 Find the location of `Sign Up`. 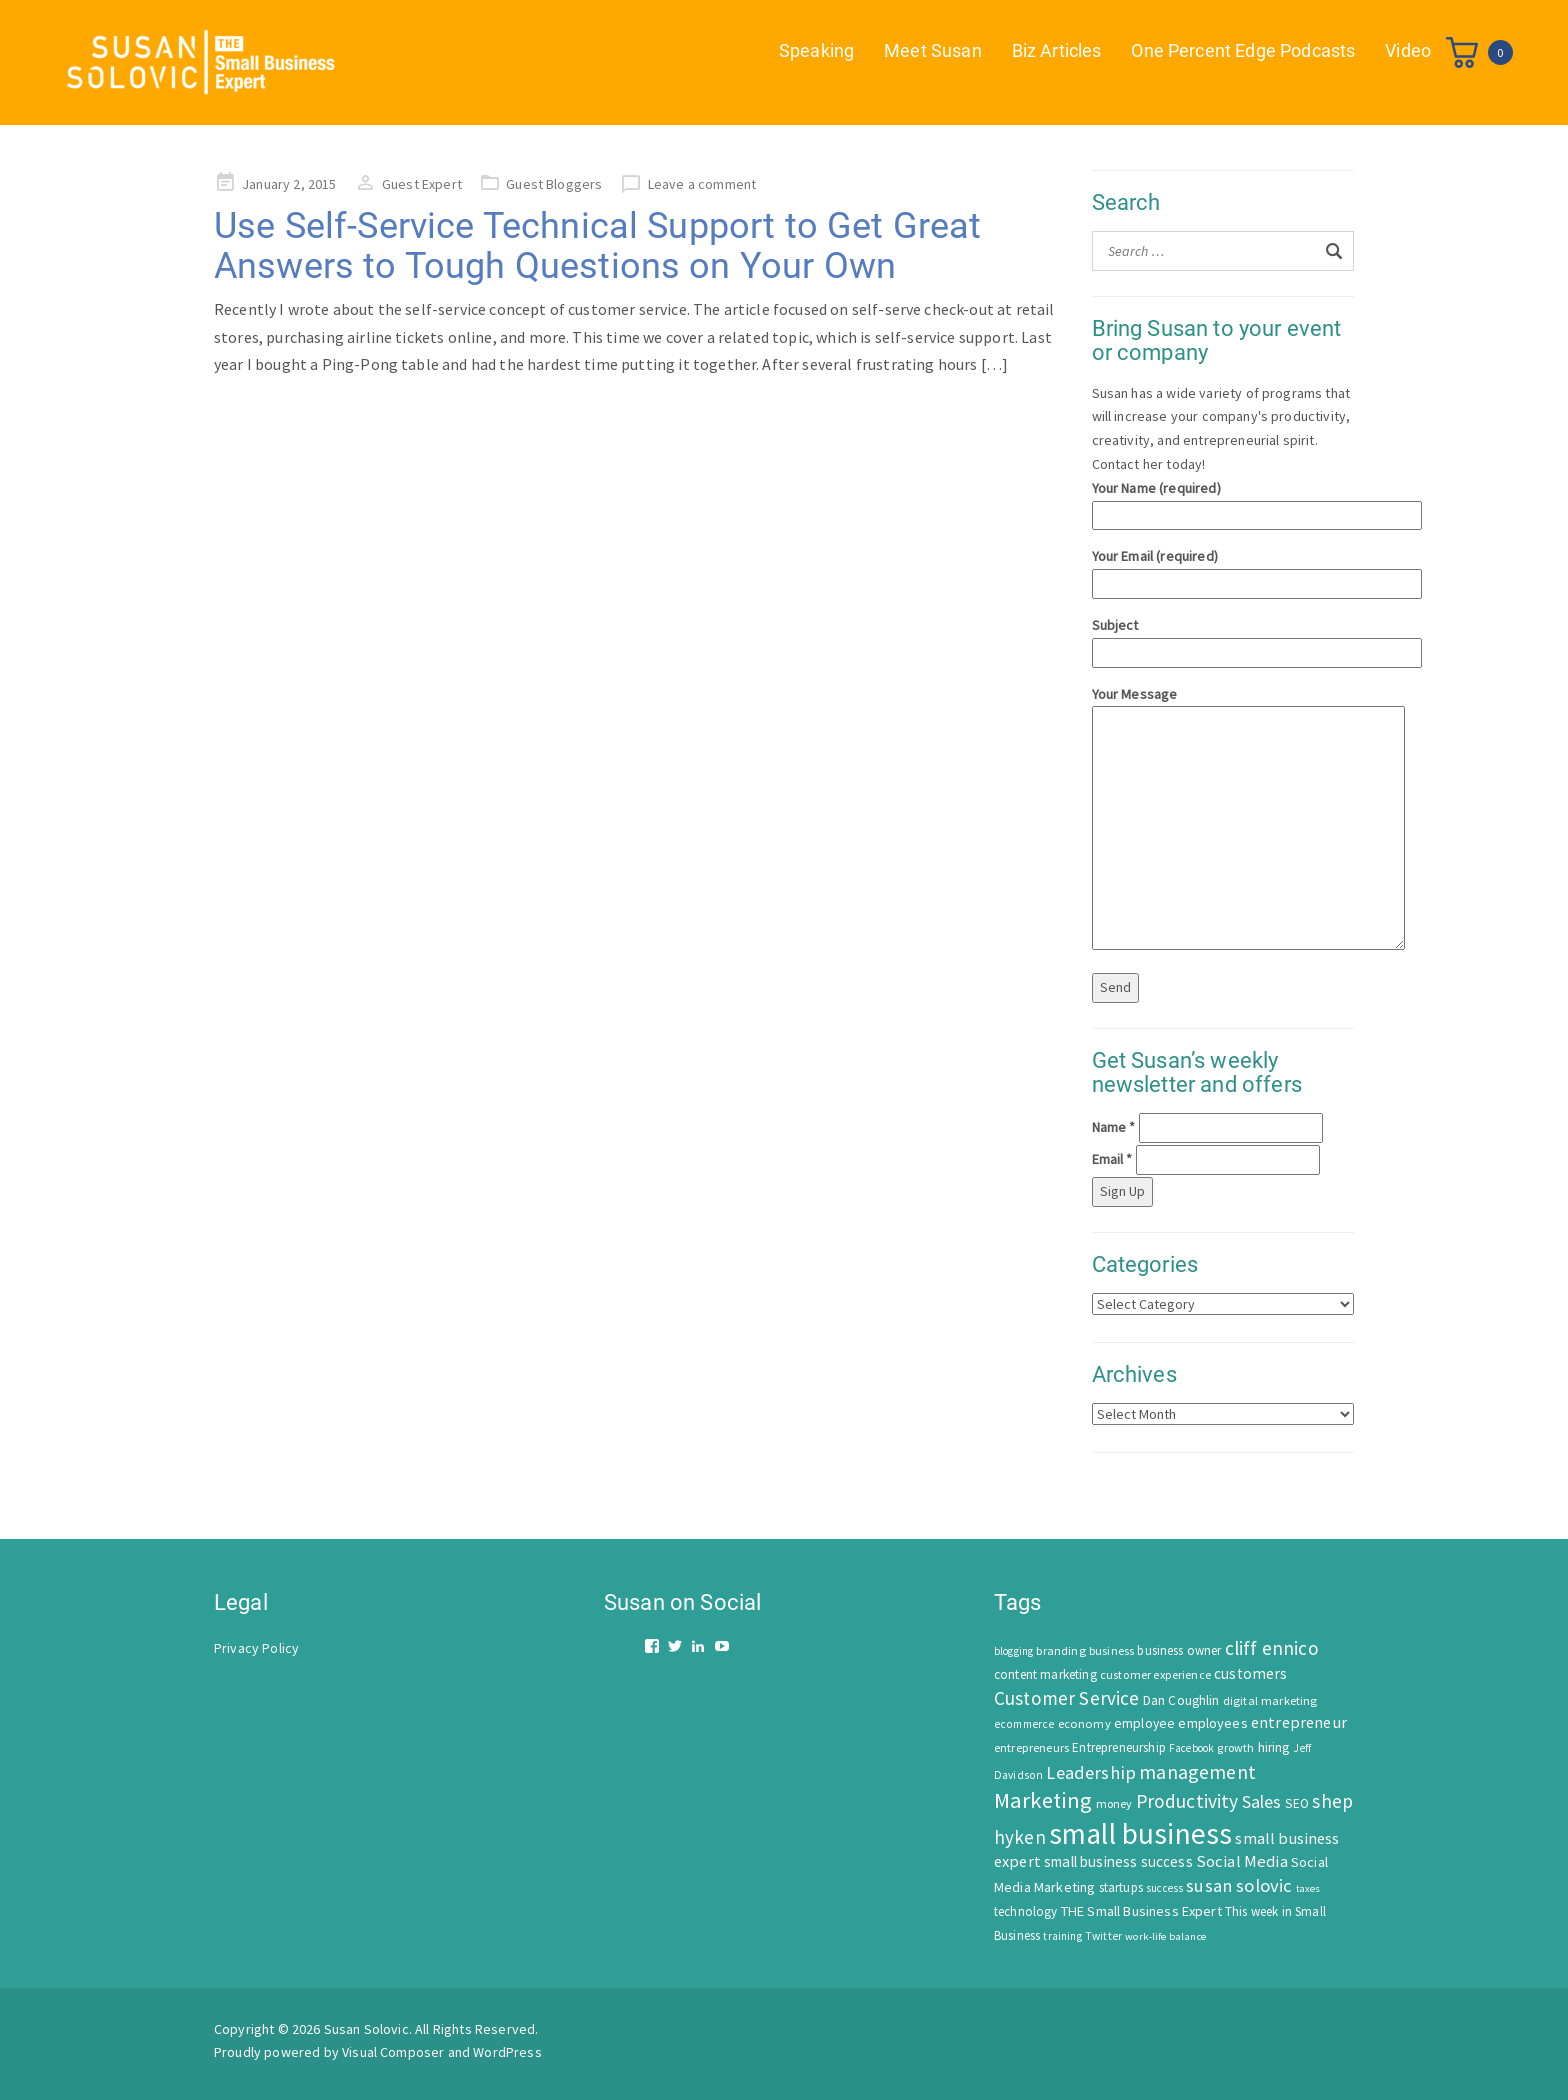

Sign Up is located at coordinates (1122, 1191).